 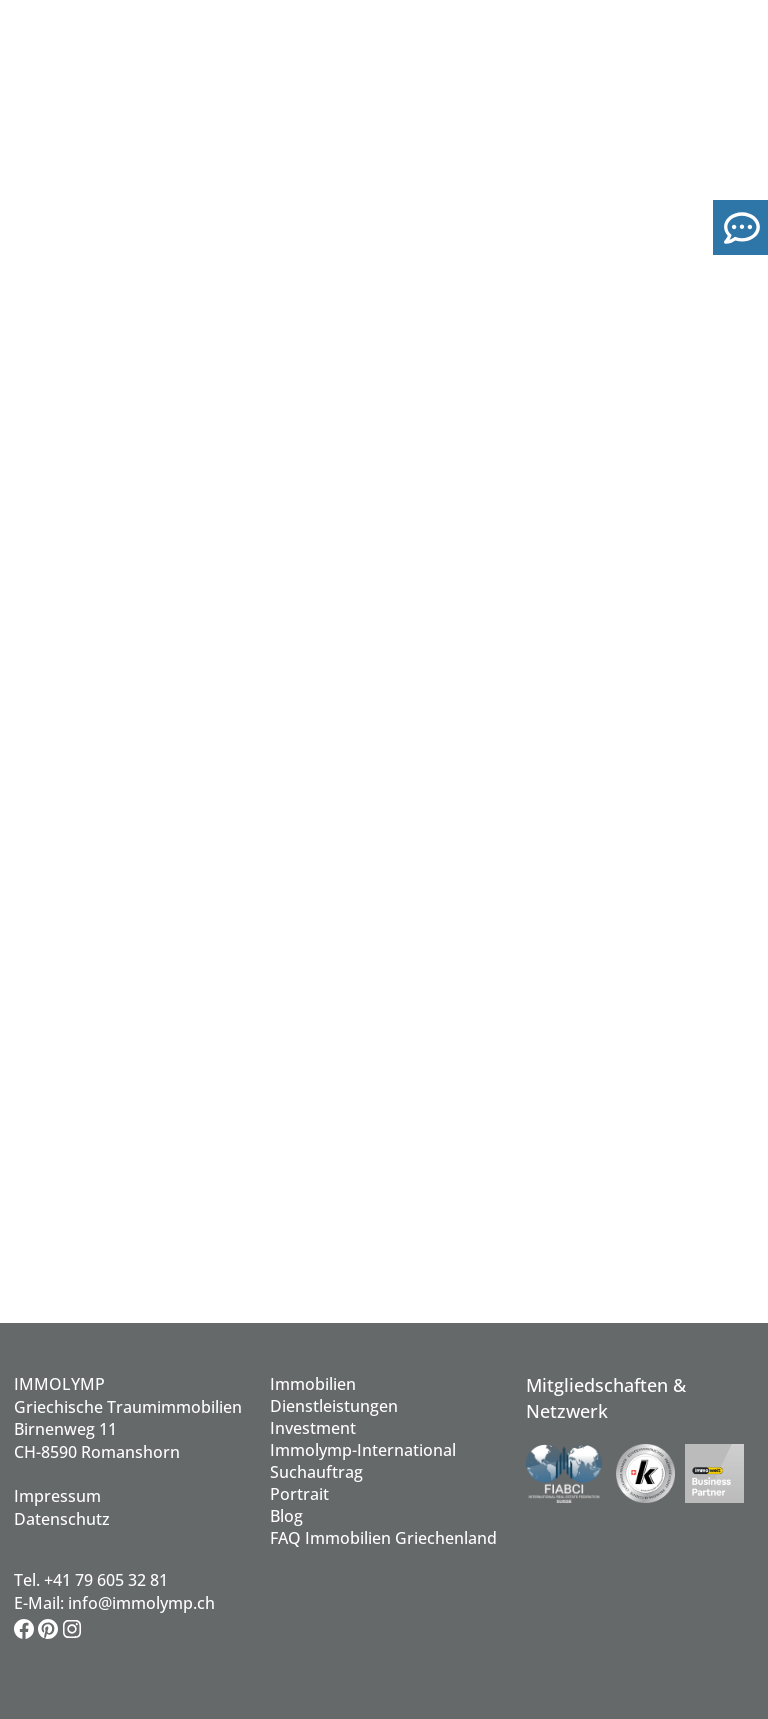 I want to click on Immolymp-International, so click(x=363, y=1450).